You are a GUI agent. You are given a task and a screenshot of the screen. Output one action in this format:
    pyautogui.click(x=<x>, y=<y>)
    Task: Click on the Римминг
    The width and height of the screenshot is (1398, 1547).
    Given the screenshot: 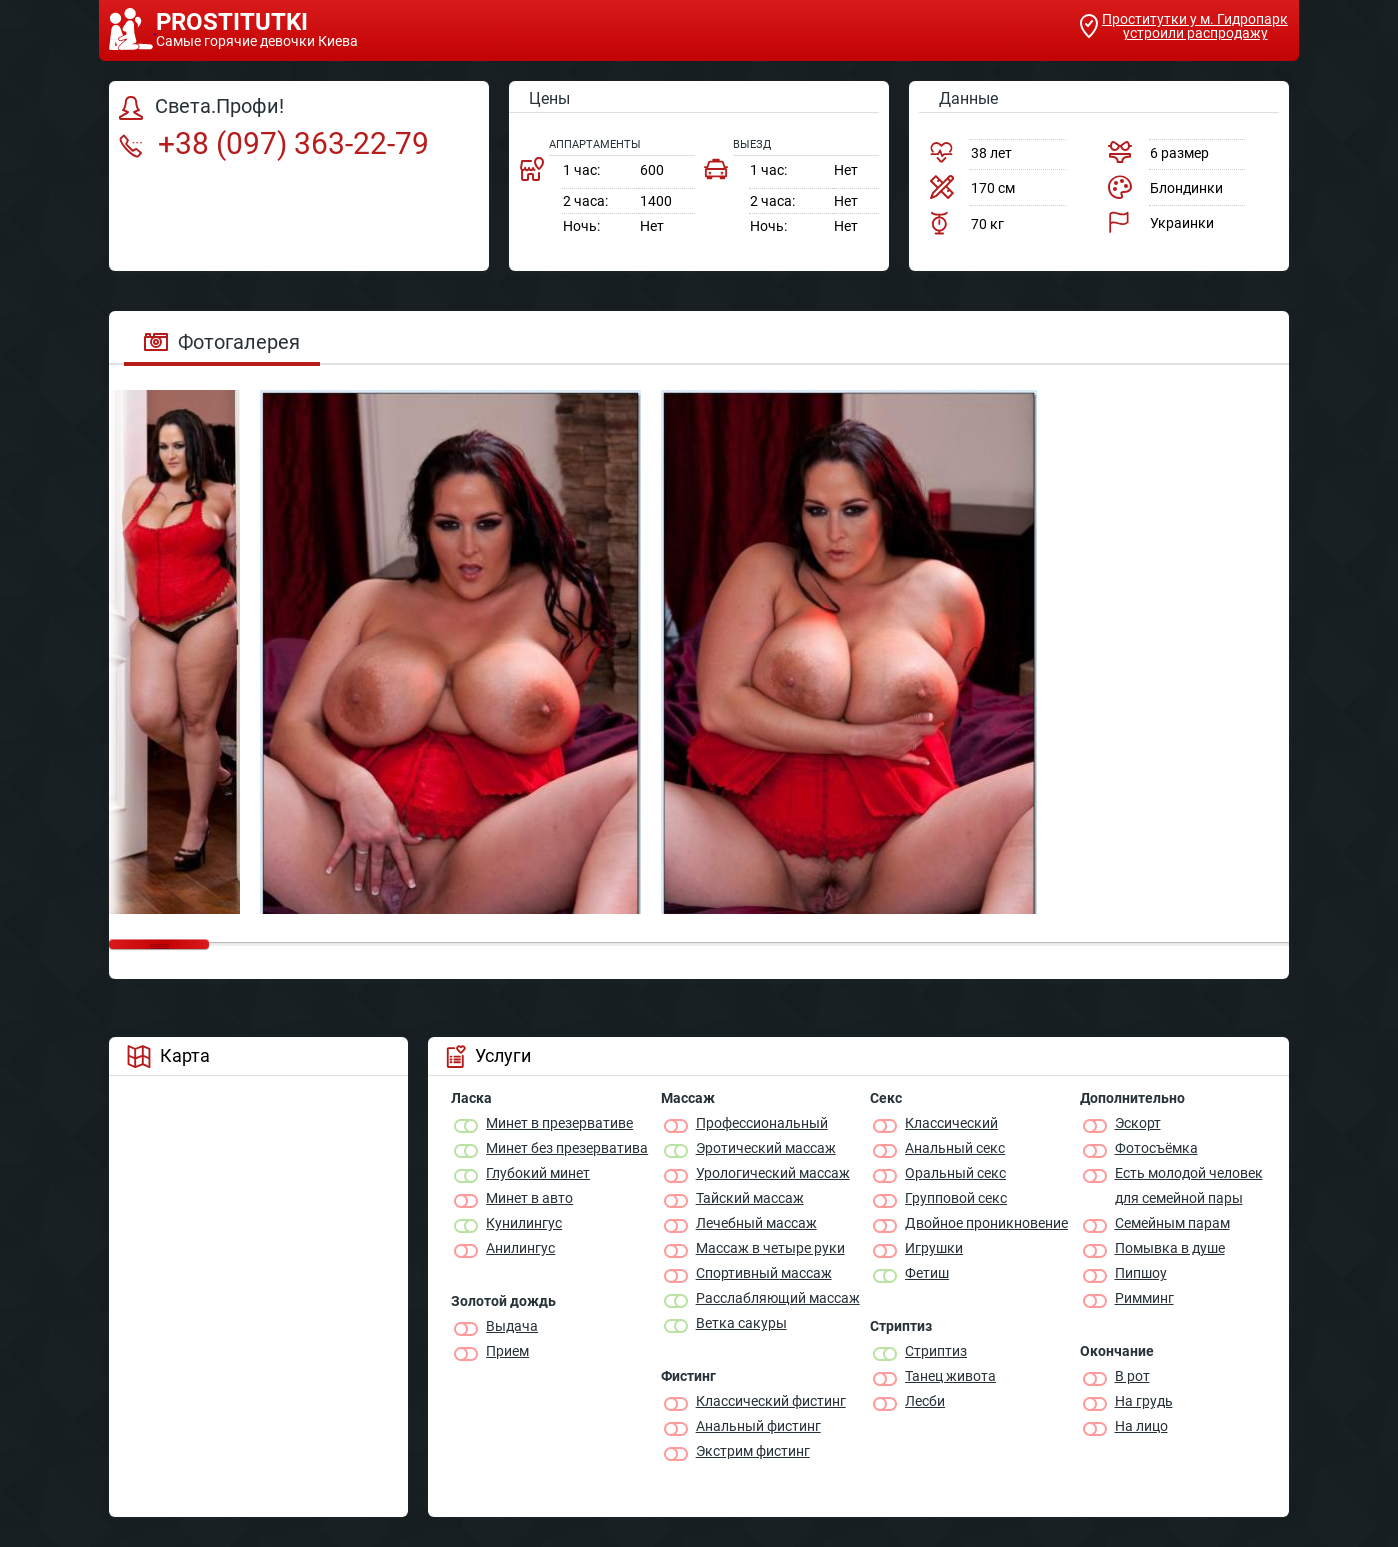 What is the action you would take?
    pyautogui.click(x=1144, y=1298)
    